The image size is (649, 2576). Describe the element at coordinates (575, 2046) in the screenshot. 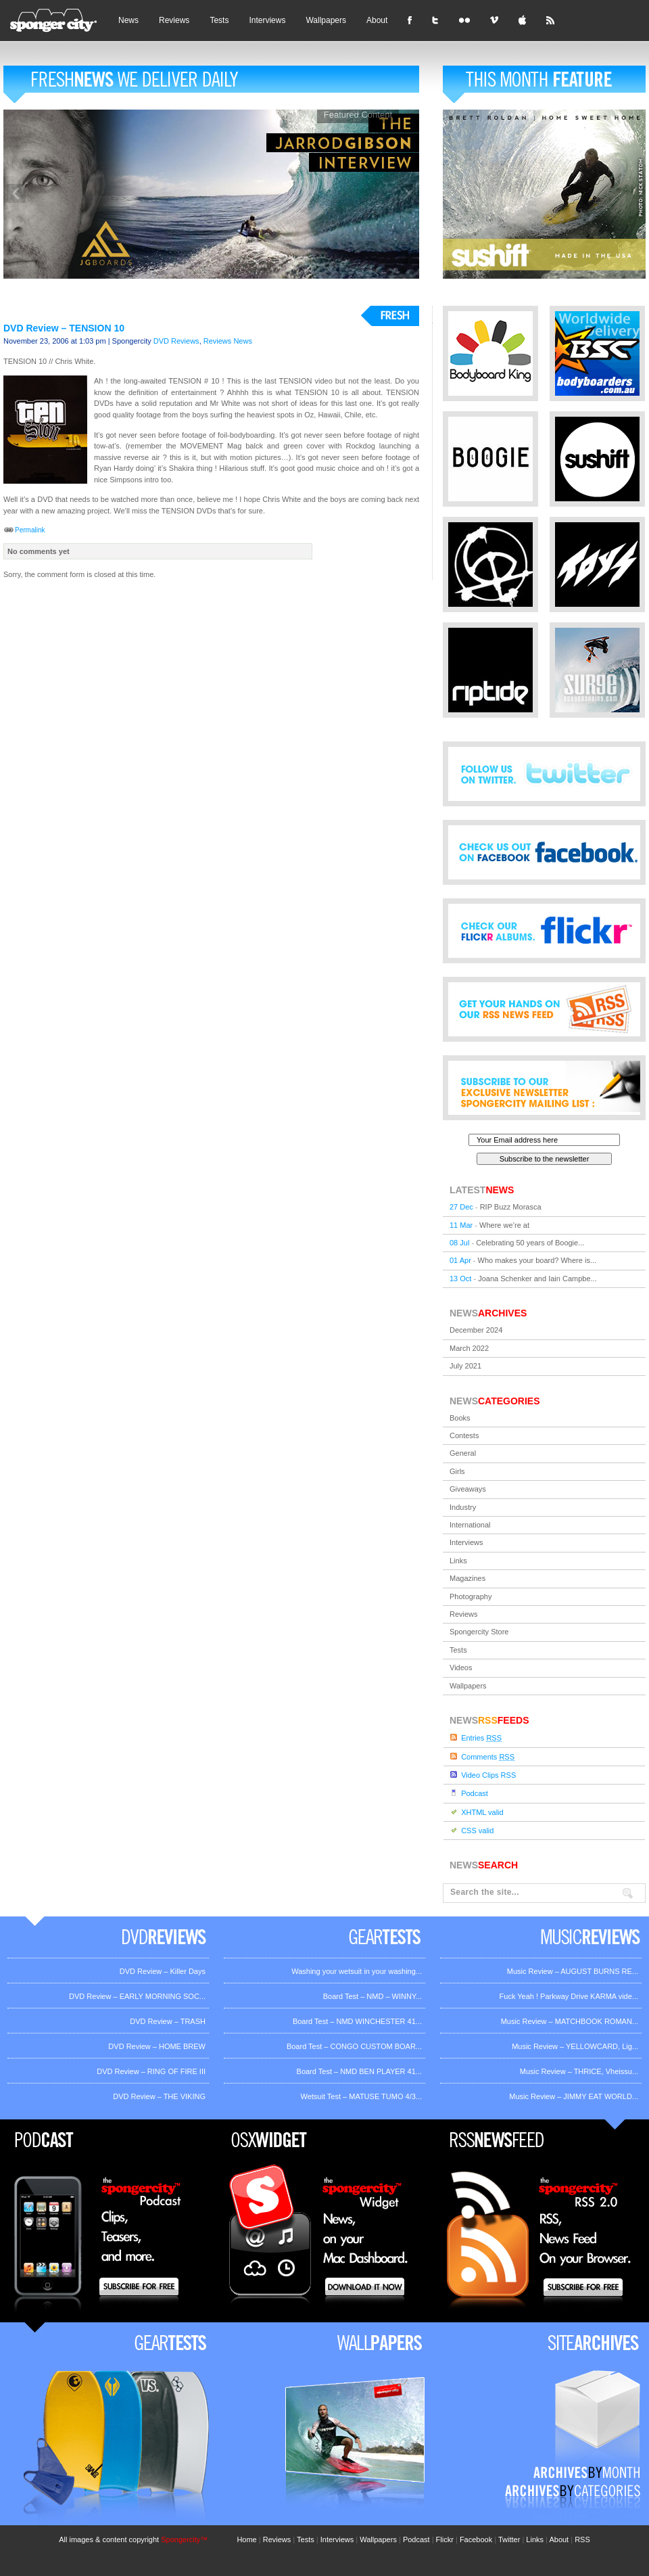

I see `Music Review – YELLOWCARD, Lig...` at that location.